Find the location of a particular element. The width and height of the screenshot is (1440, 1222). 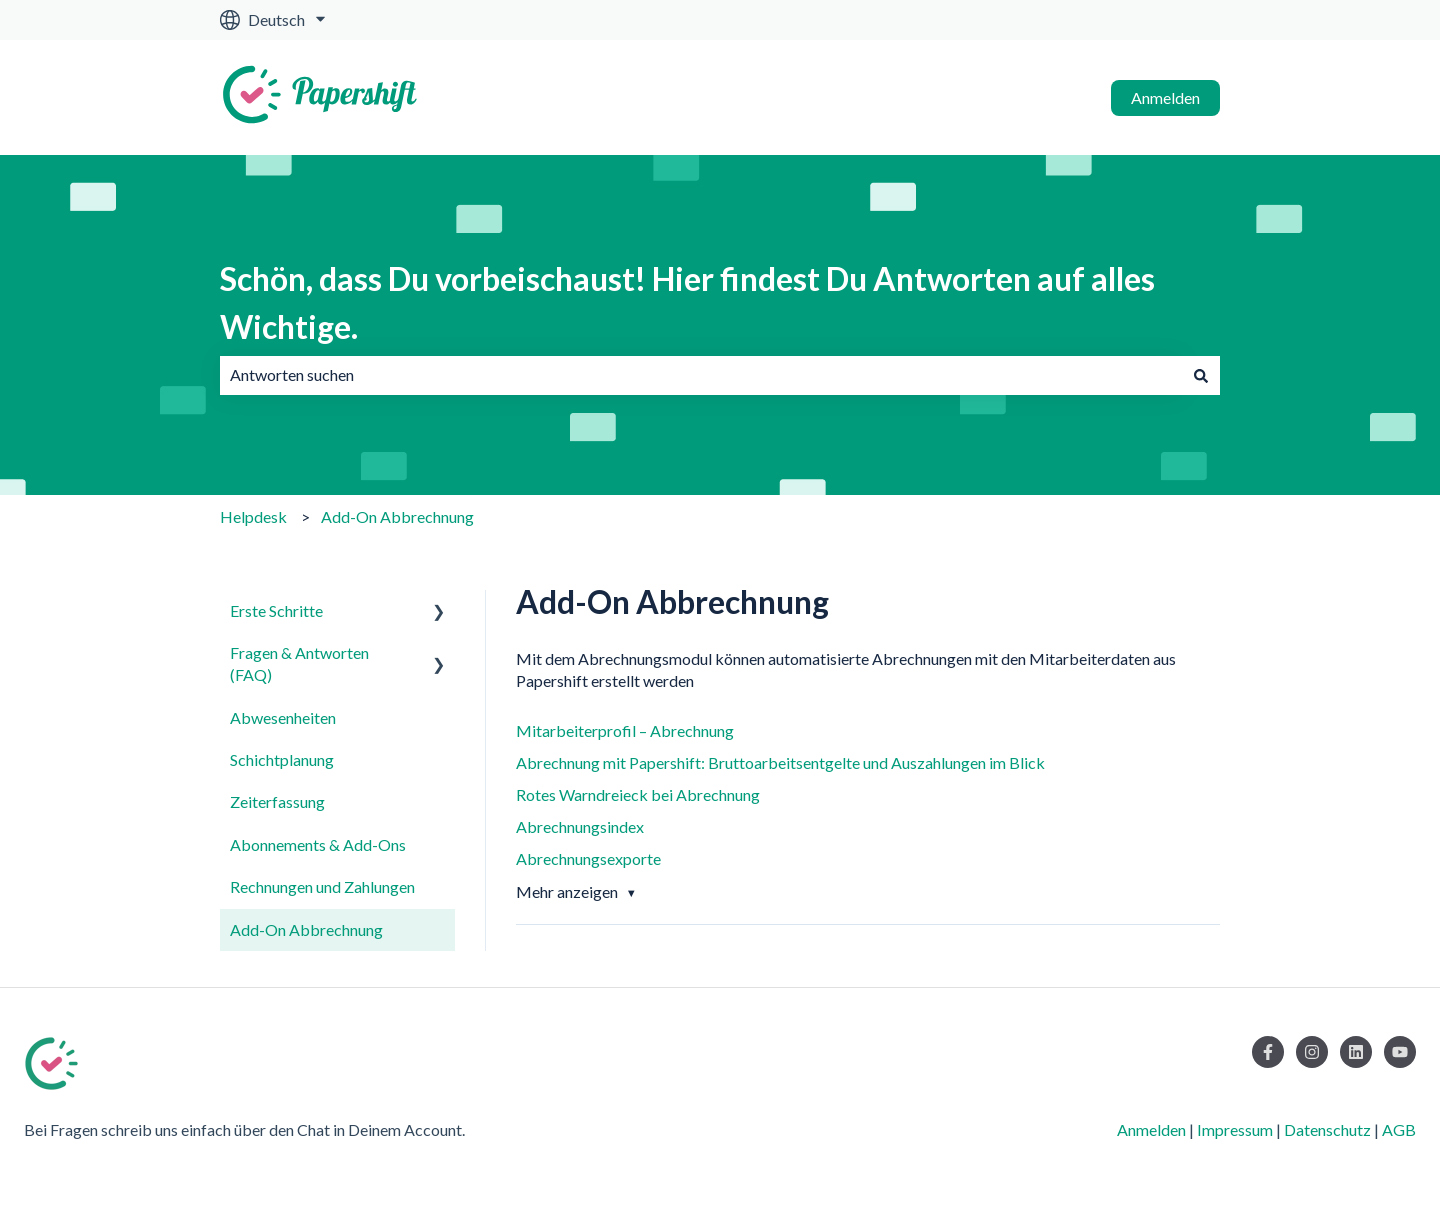

AGB is located at coordinates (1399, 1129).